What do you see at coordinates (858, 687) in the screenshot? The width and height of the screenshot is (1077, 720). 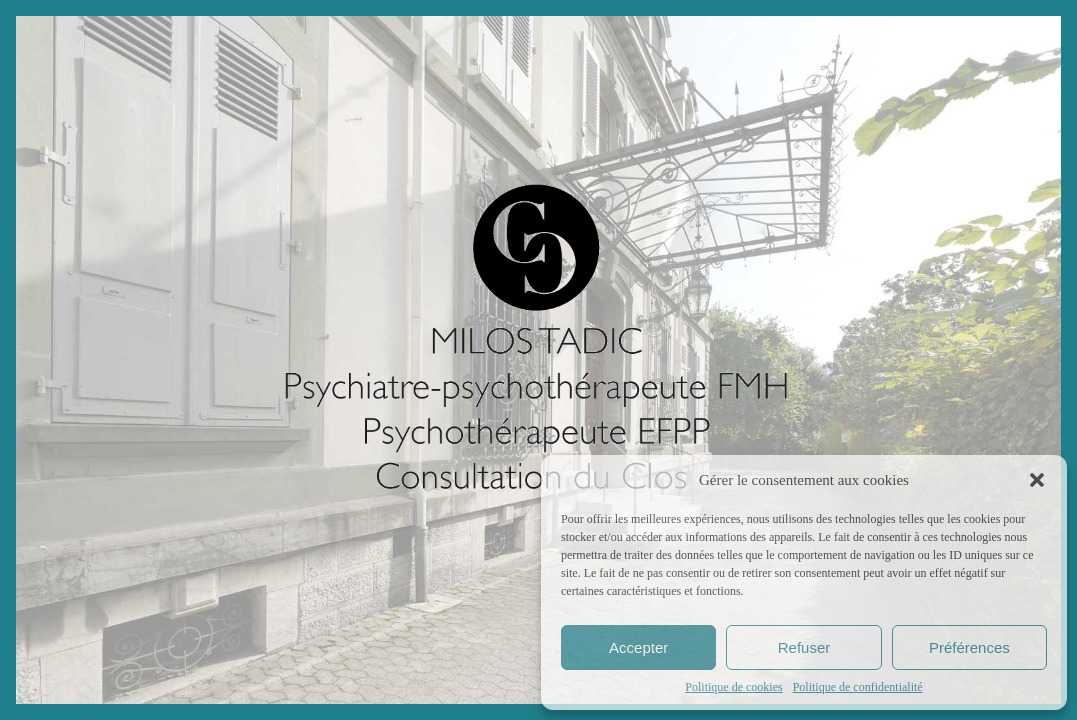 I see `Politique de confidentialité` at bounding box center [858, 687].